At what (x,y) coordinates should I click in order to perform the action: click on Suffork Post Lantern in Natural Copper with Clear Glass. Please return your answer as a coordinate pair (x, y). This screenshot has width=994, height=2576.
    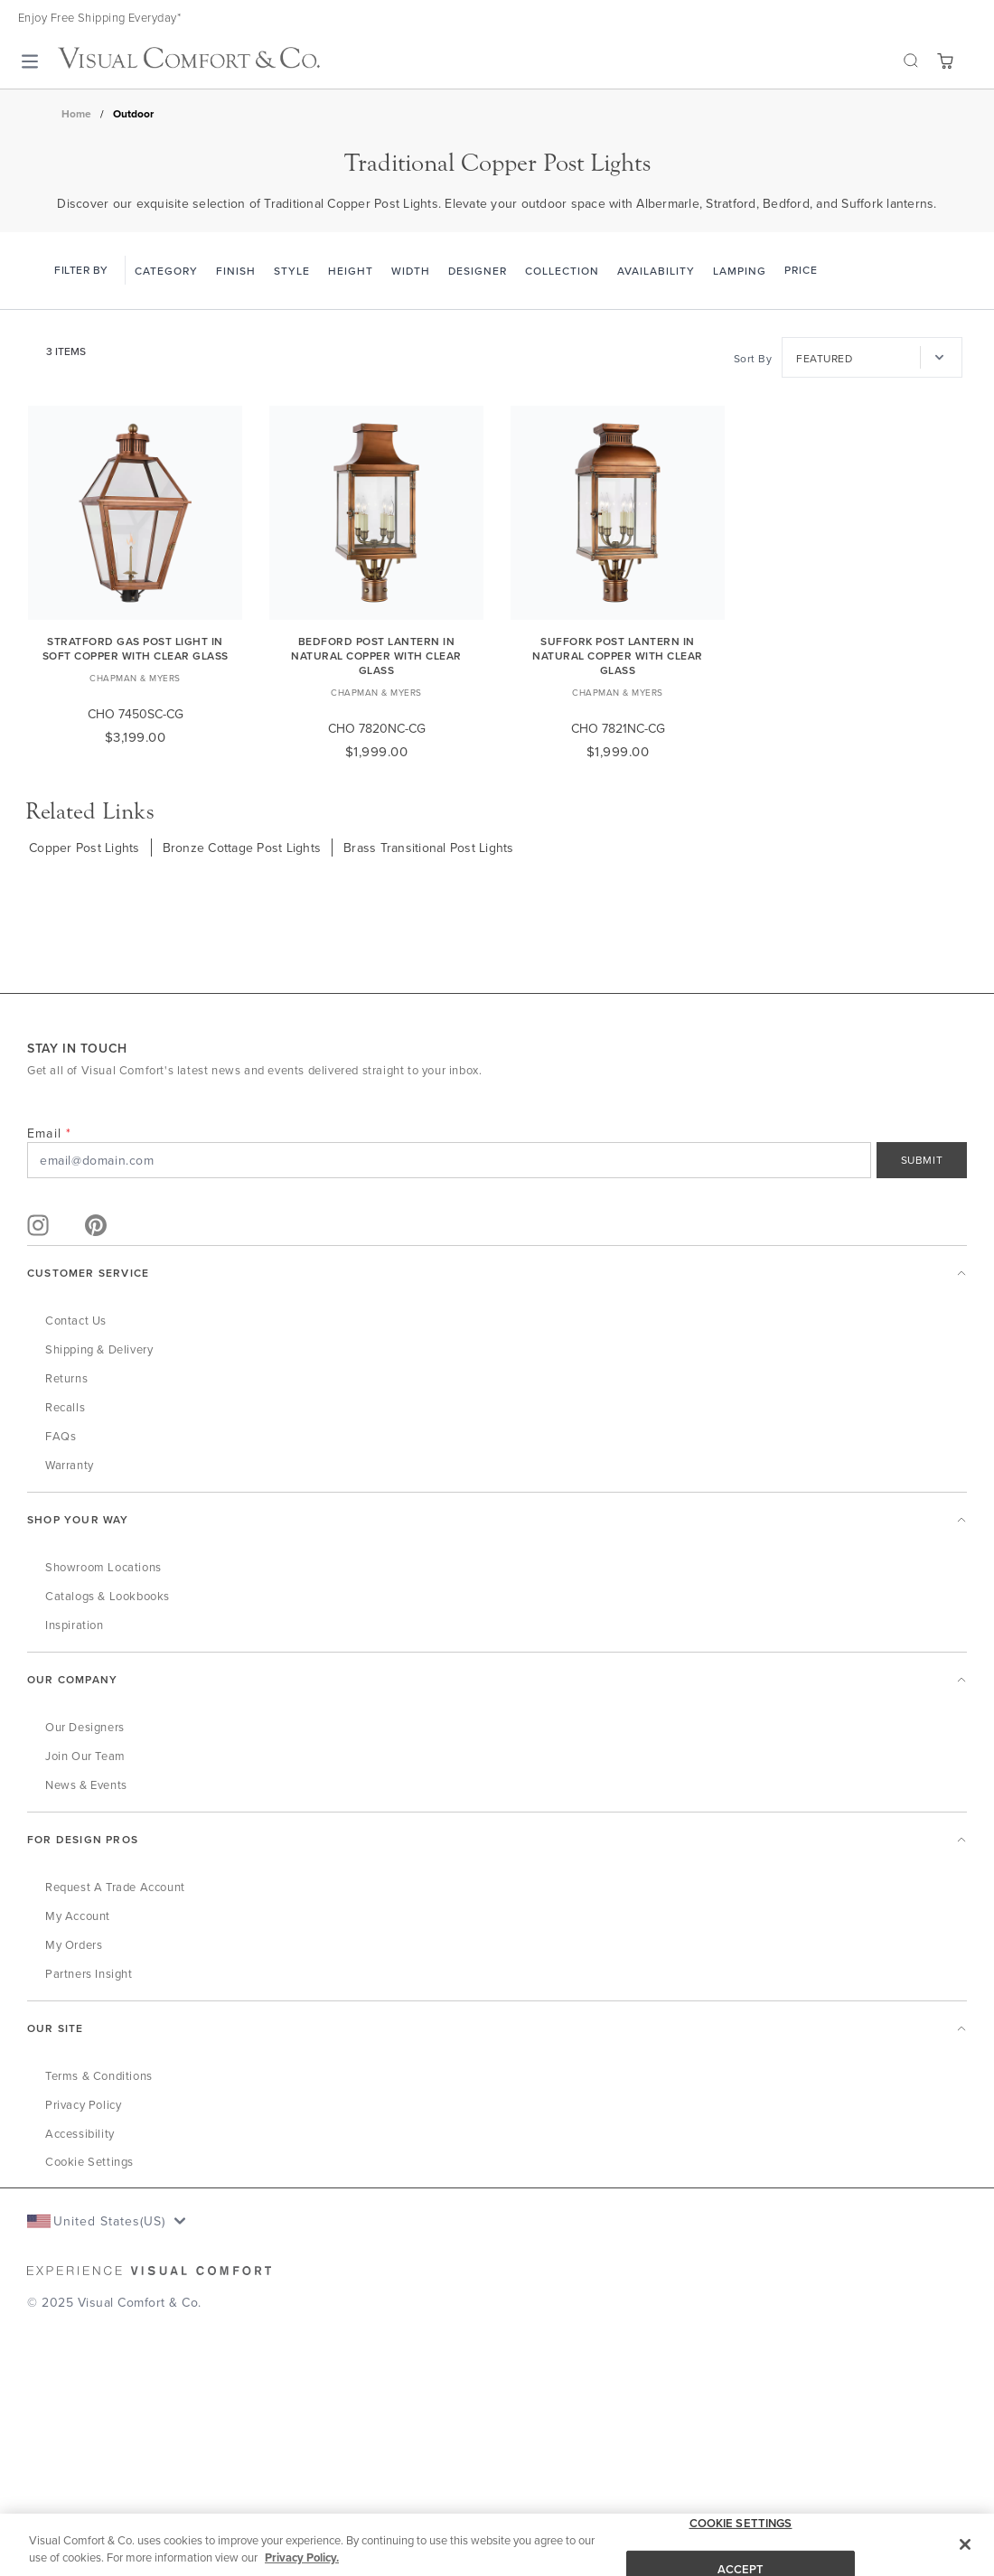
    Looking at the image, I should click on (617, 655).